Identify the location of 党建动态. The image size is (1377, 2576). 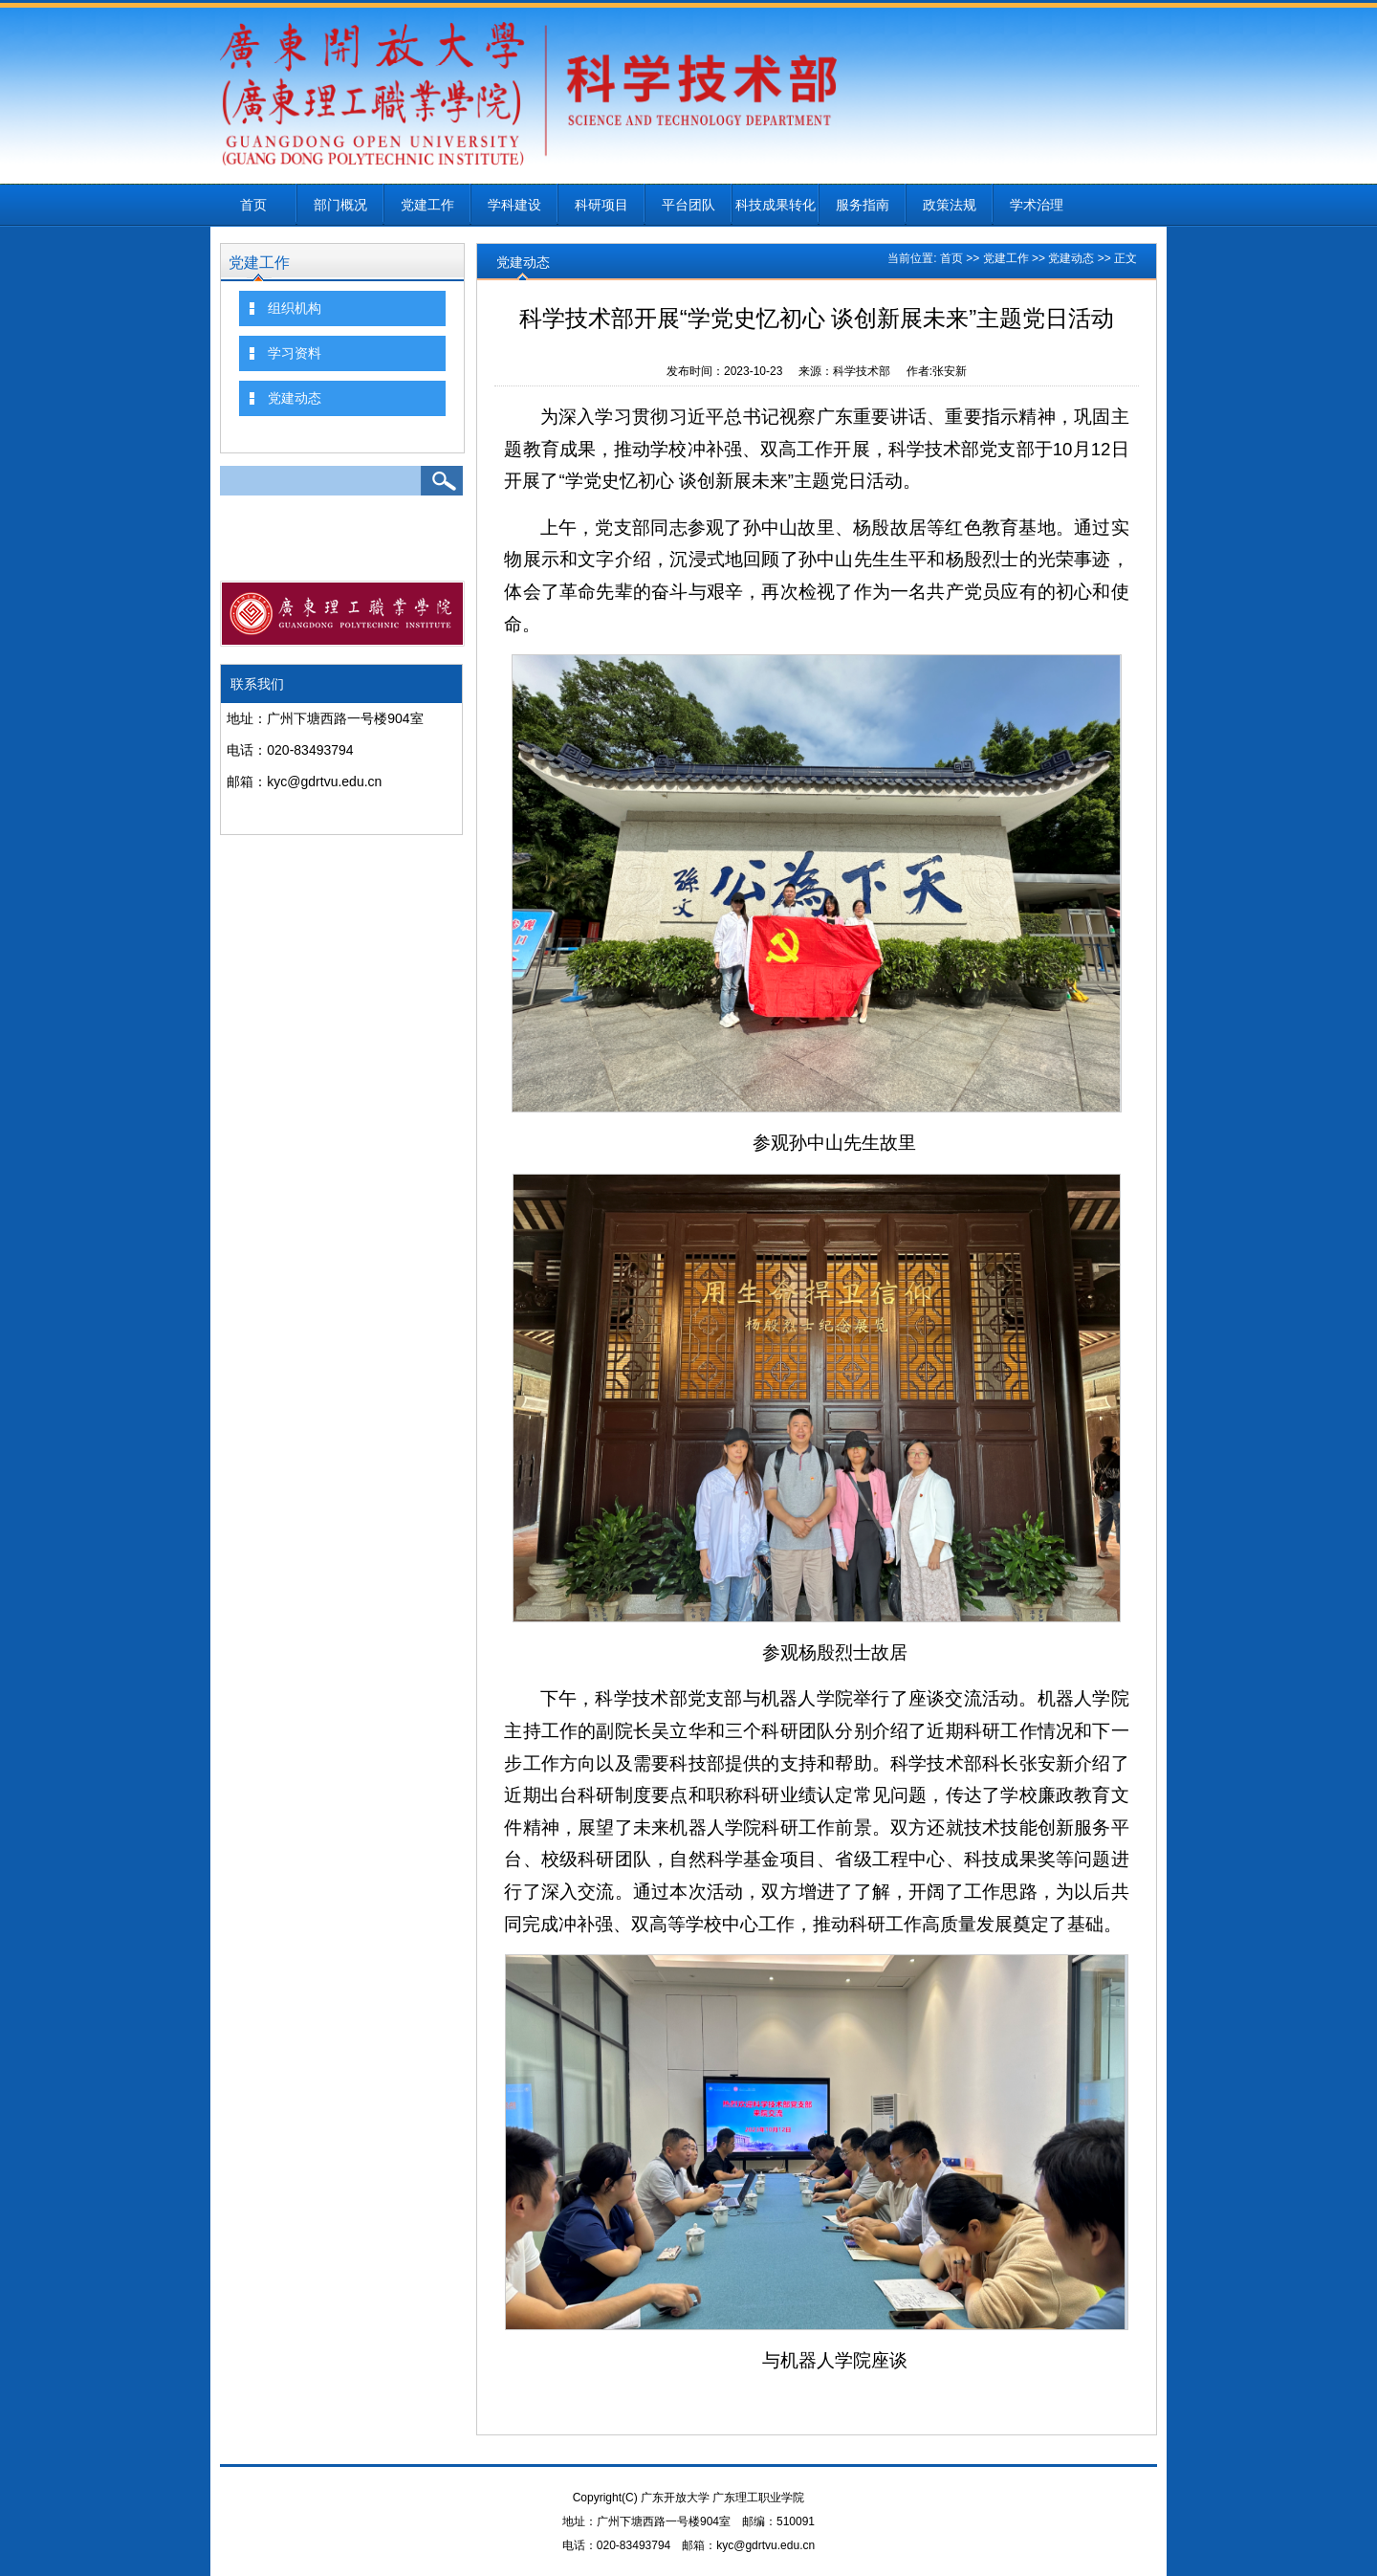
(294, 398).